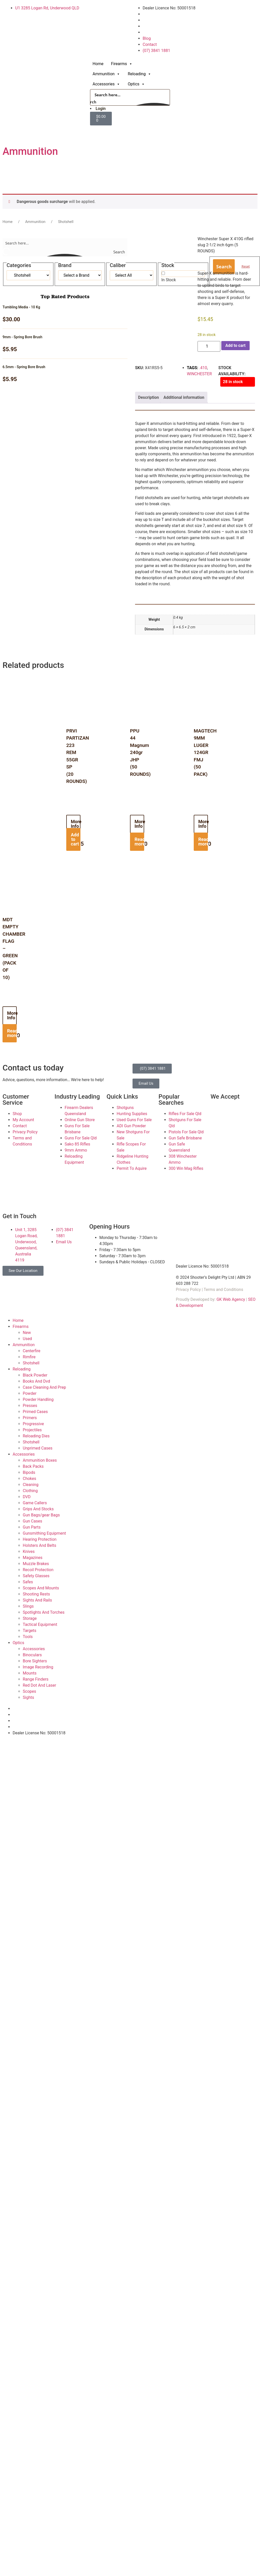 This screenshot has height=2576, width=260. I want to click on Safes, so click(28, 1582).